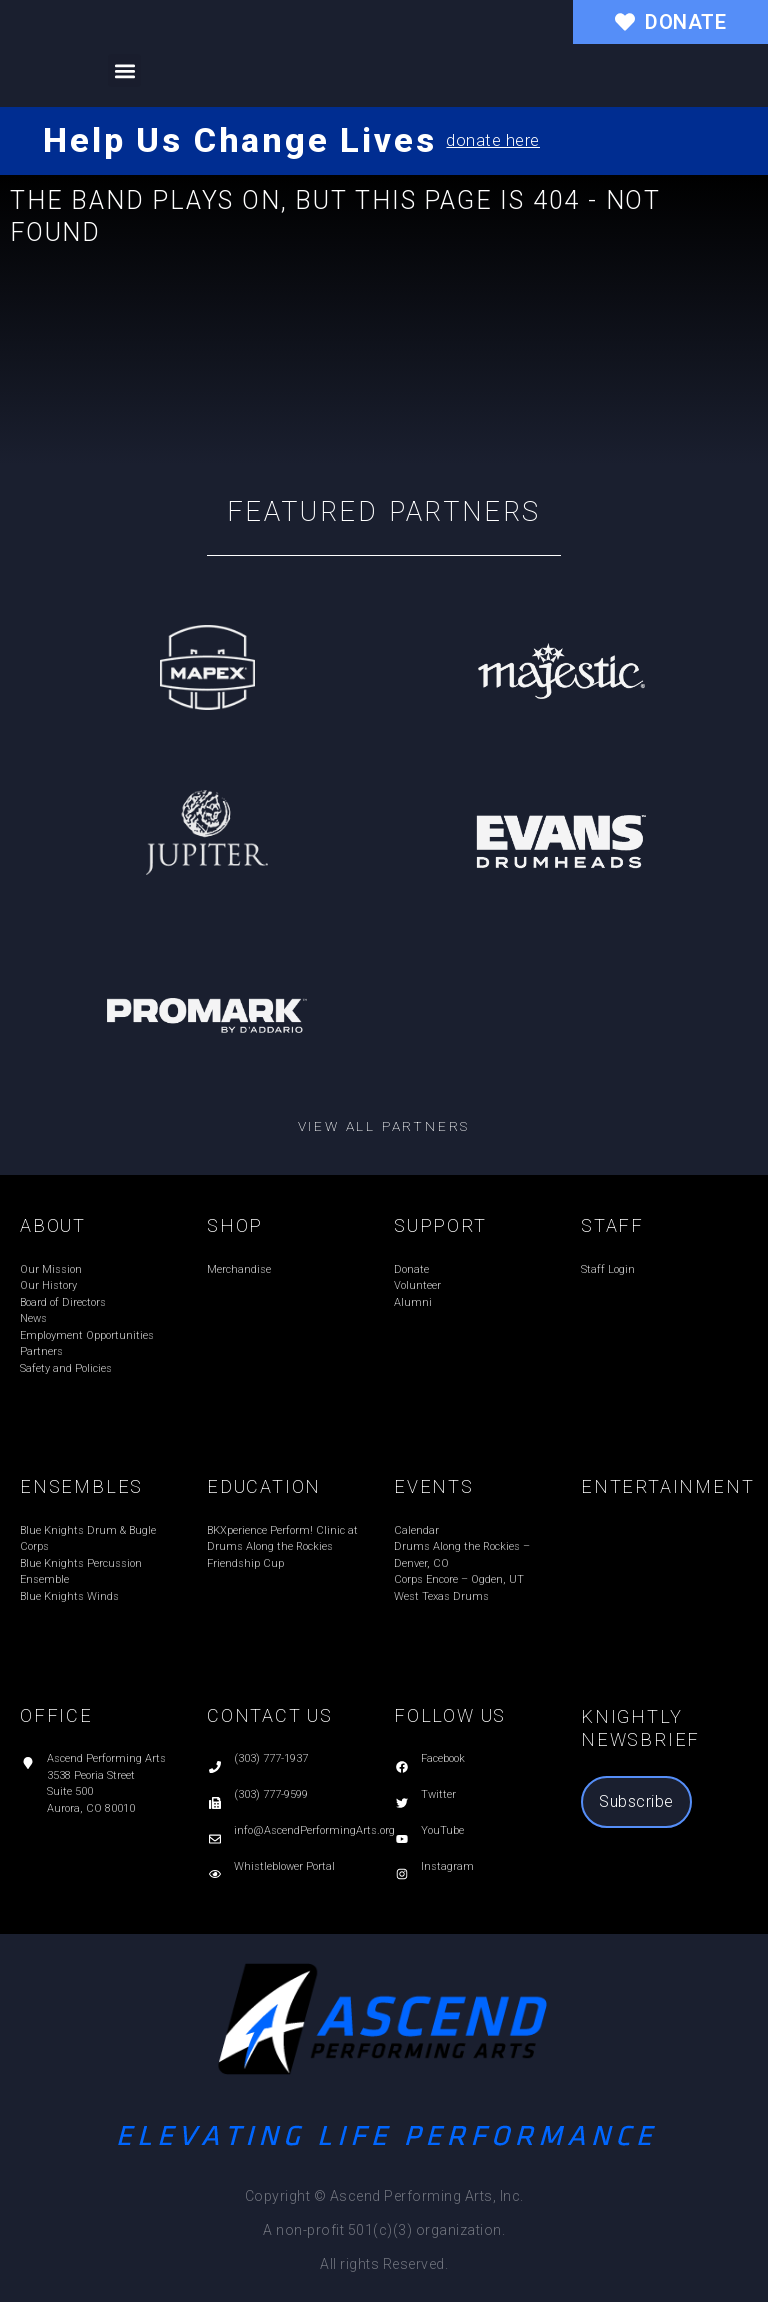 The width and height of the screenshot is (768, 2302). I want to click on Our History, so click(48, 1285).